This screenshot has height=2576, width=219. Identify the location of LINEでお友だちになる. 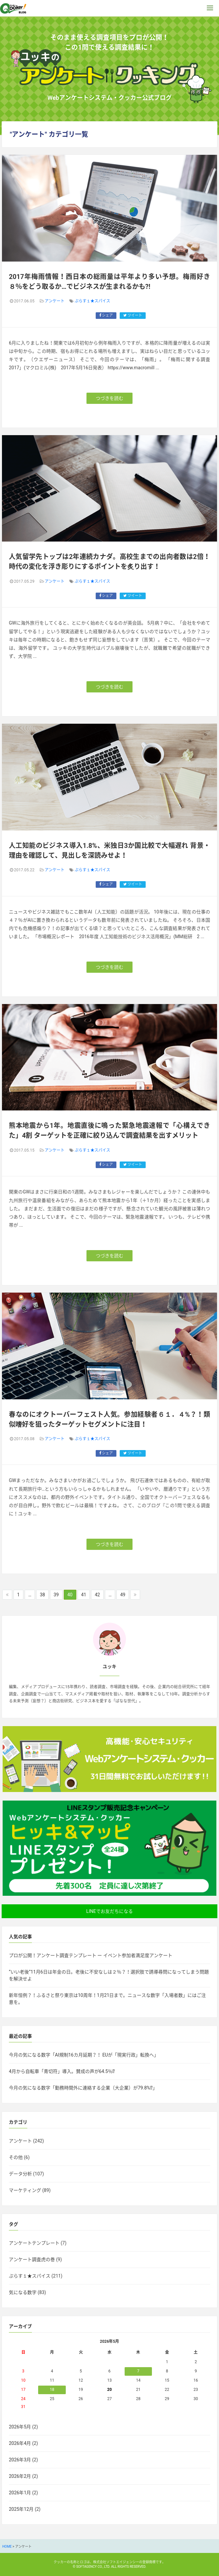
(109, 1911).